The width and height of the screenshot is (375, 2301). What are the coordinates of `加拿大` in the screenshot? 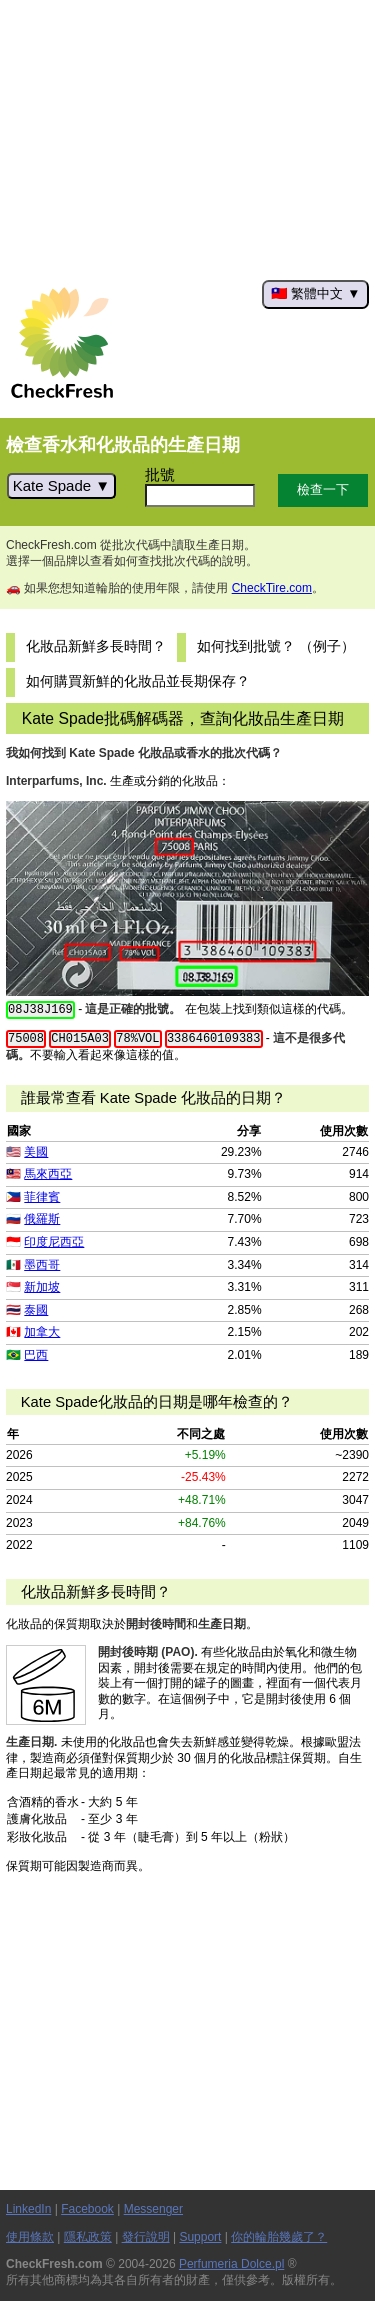 It's located at (42, 1332).